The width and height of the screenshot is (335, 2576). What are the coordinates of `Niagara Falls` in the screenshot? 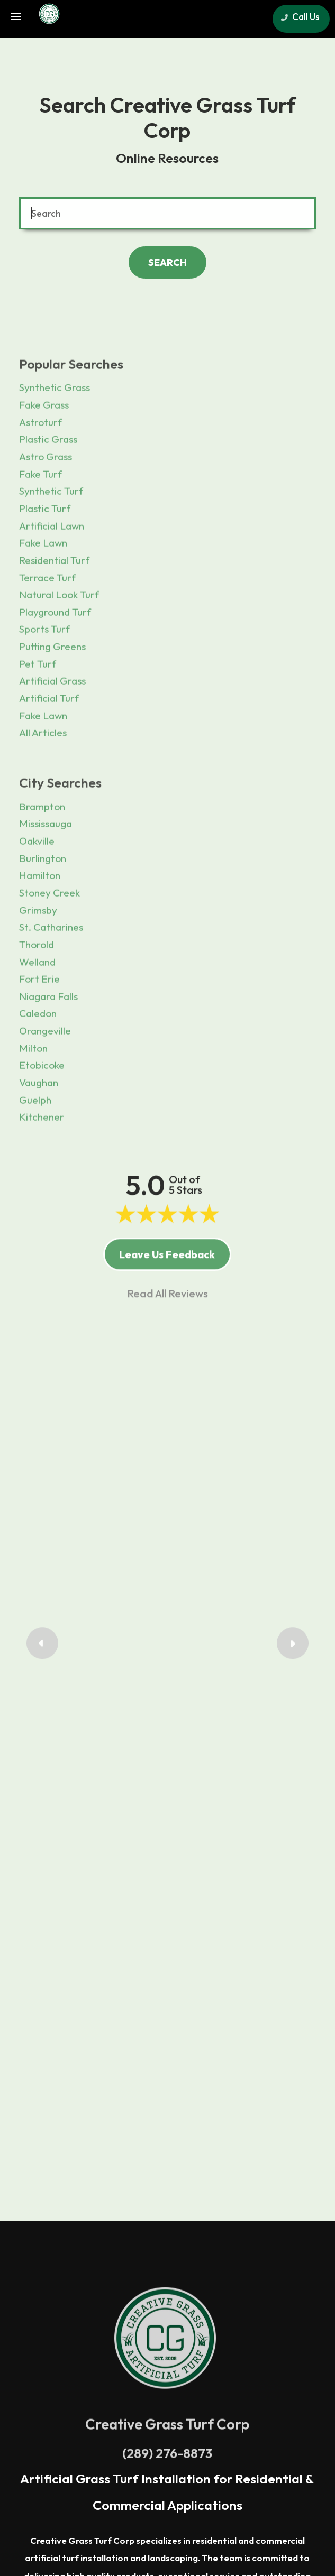 It's located at (48, 1034).